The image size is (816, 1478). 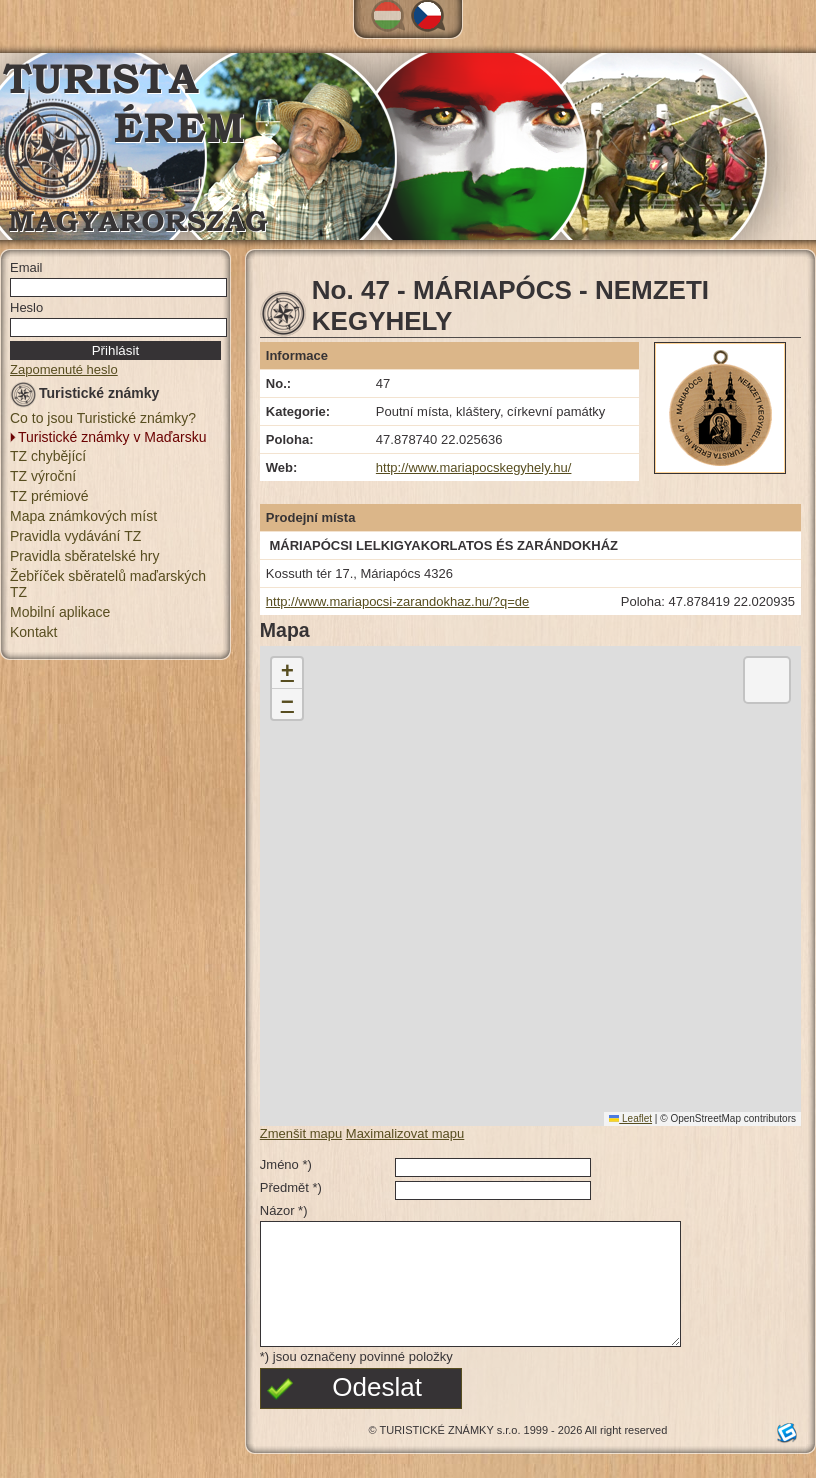 What do you see at coordinates (405, 1133) in the screenshot?
I see `Maximalizovat mapu` at bounding box center [405, 1133].